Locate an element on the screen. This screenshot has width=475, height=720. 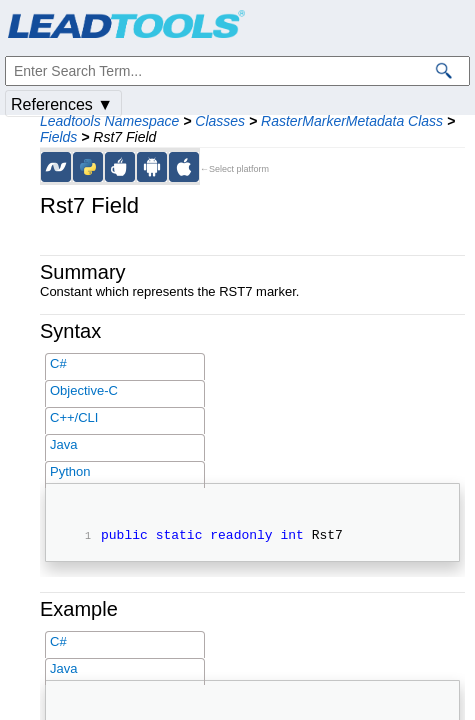
Leadtools Namespace is located at coordinates (109, 121).